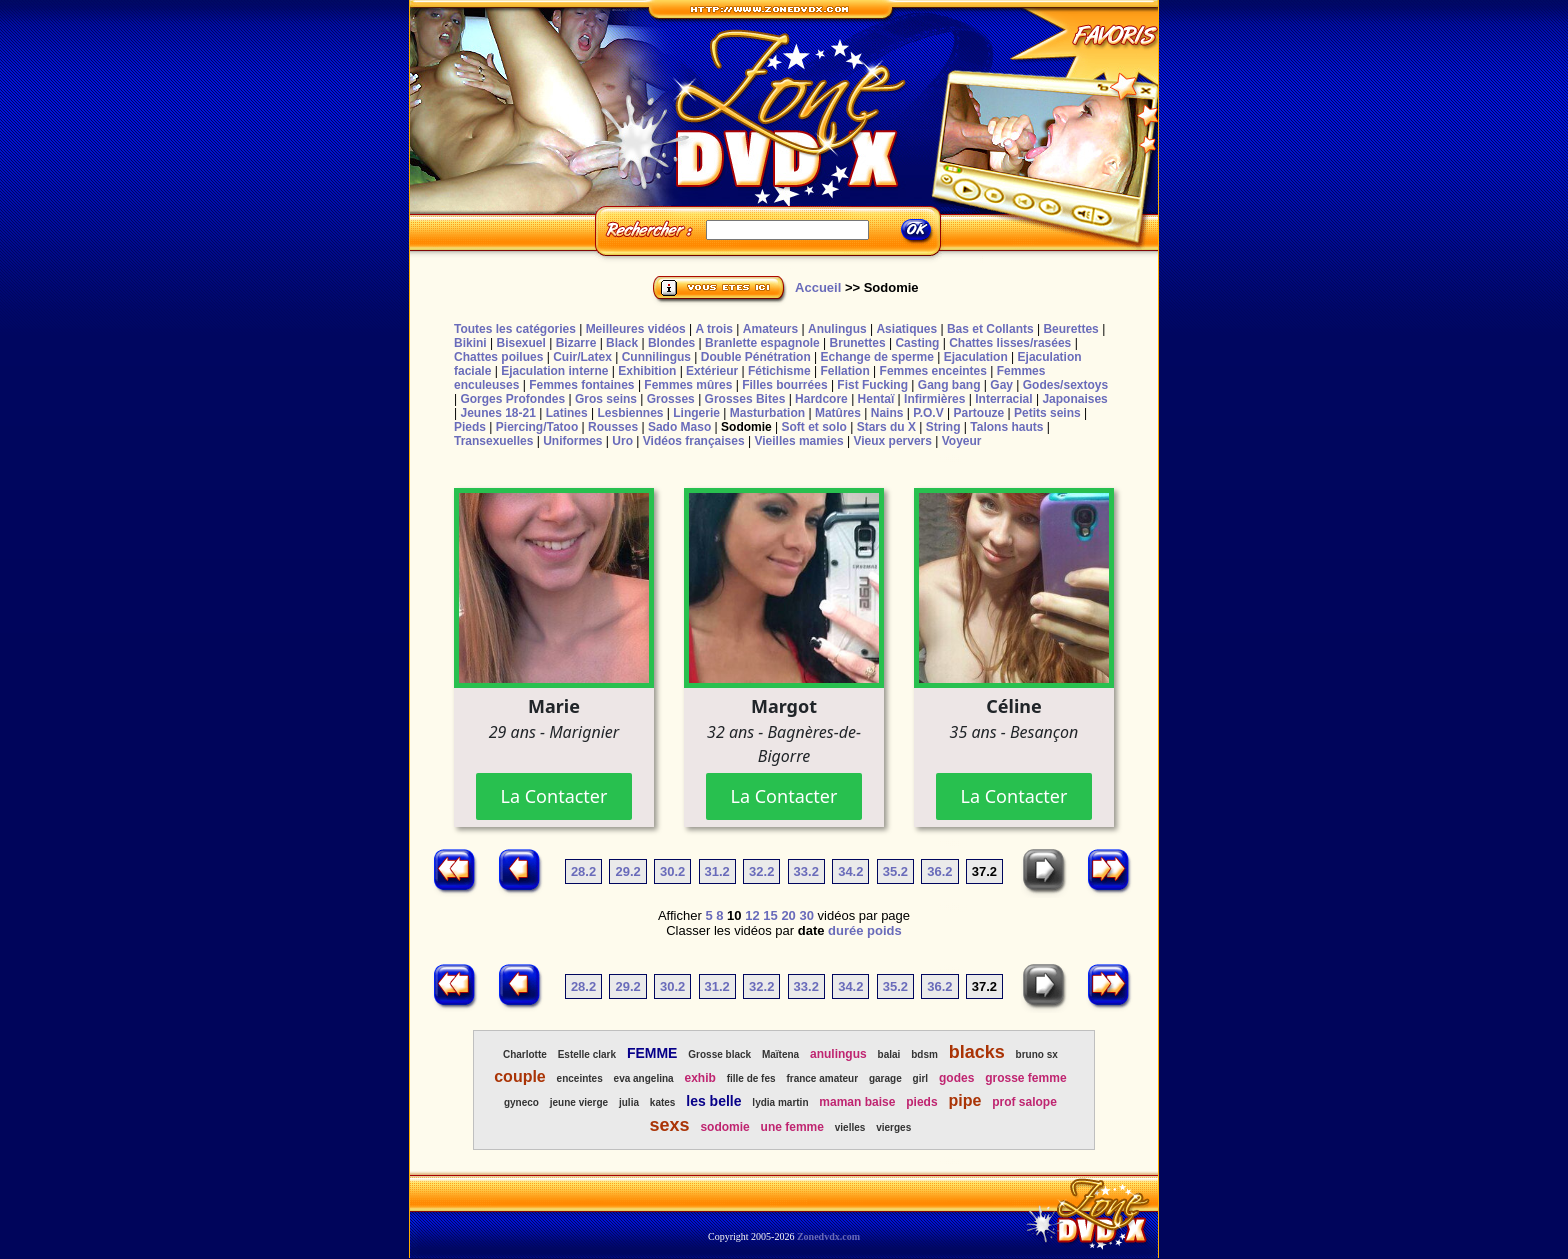 This screenshot has height=1259, width=1568. I want to click on lydia martin, so click(780, 1102).